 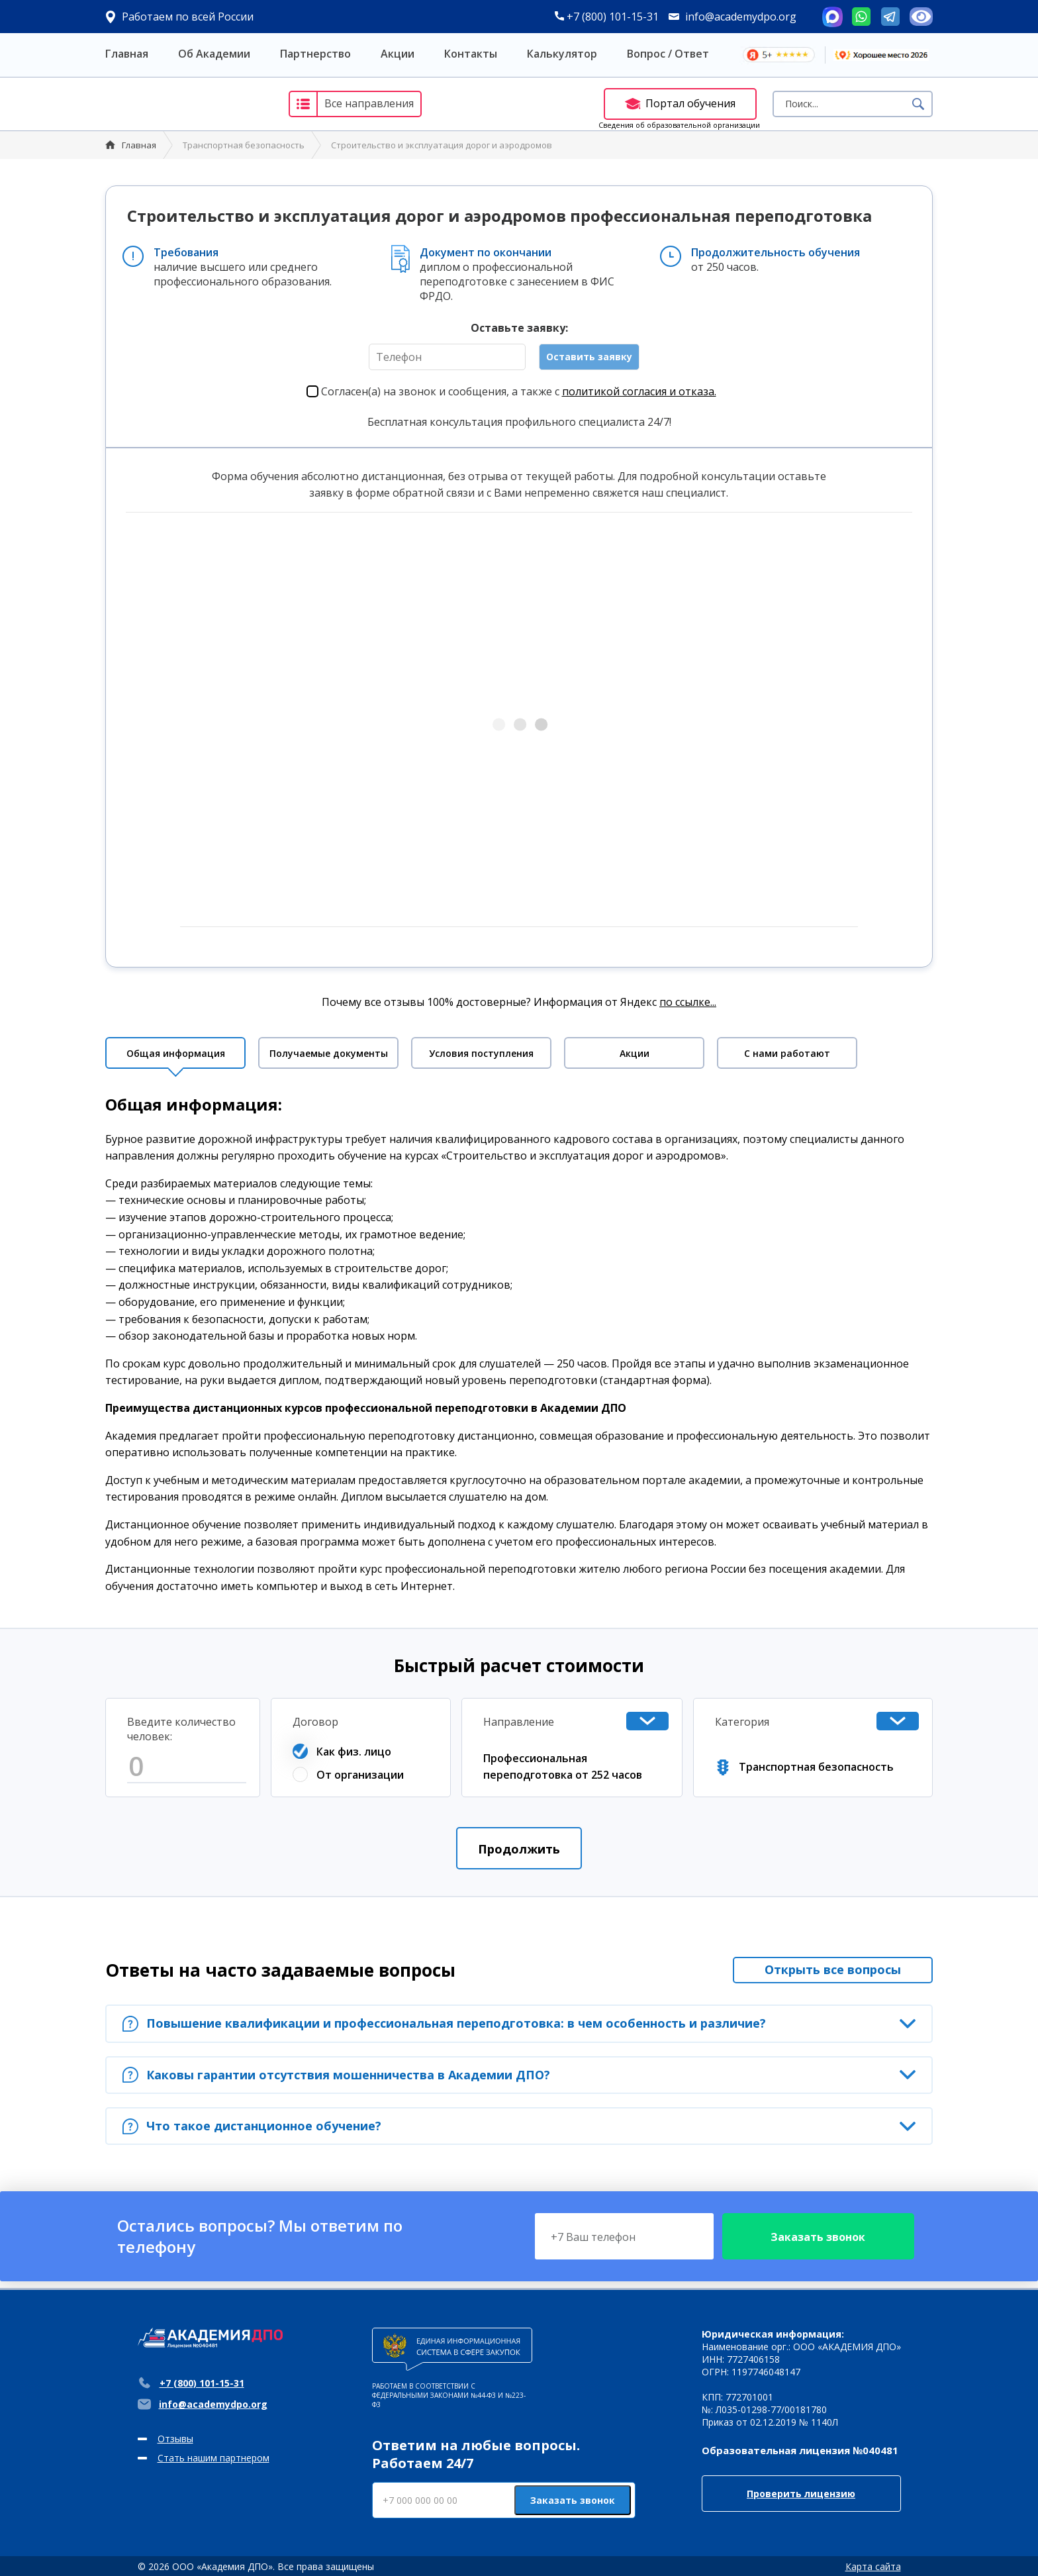 What do you see at coordinates (183, 104) in the screenshot?
I see `Академия ДПО` at bounding box center [183, 104].